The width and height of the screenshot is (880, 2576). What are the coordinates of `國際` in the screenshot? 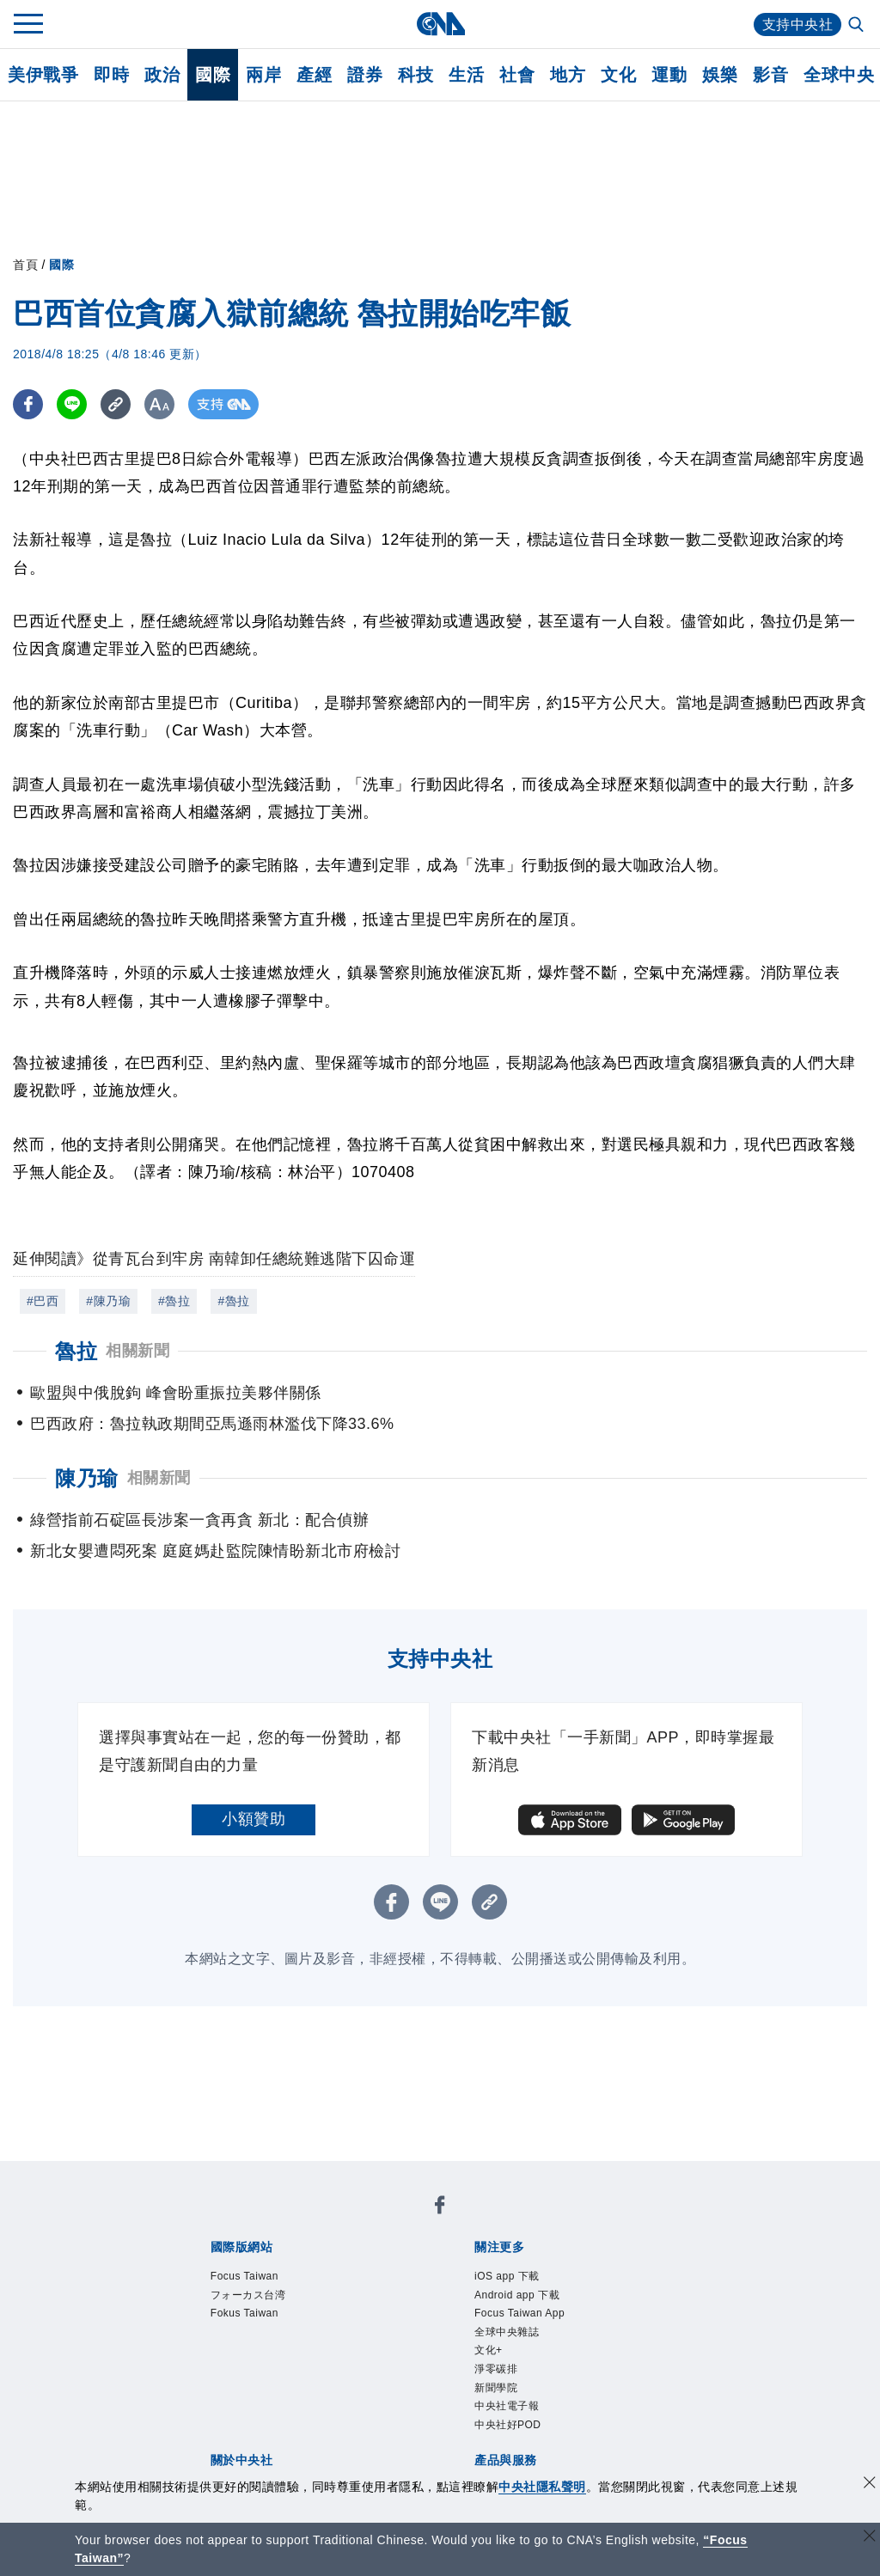 It's located at (212, 74).